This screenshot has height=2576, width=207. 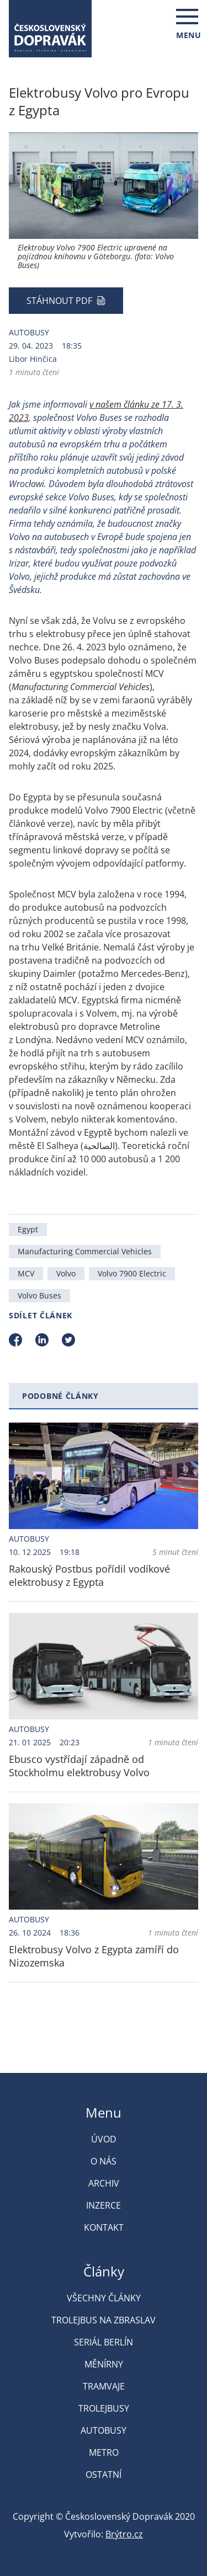 What do you see at coordinates (79, 1765) in the screenshot?
I see `Ebusco vystřídají západně od Stockholmu elektrobusy Volvo` at bounding box center [79, 1765].